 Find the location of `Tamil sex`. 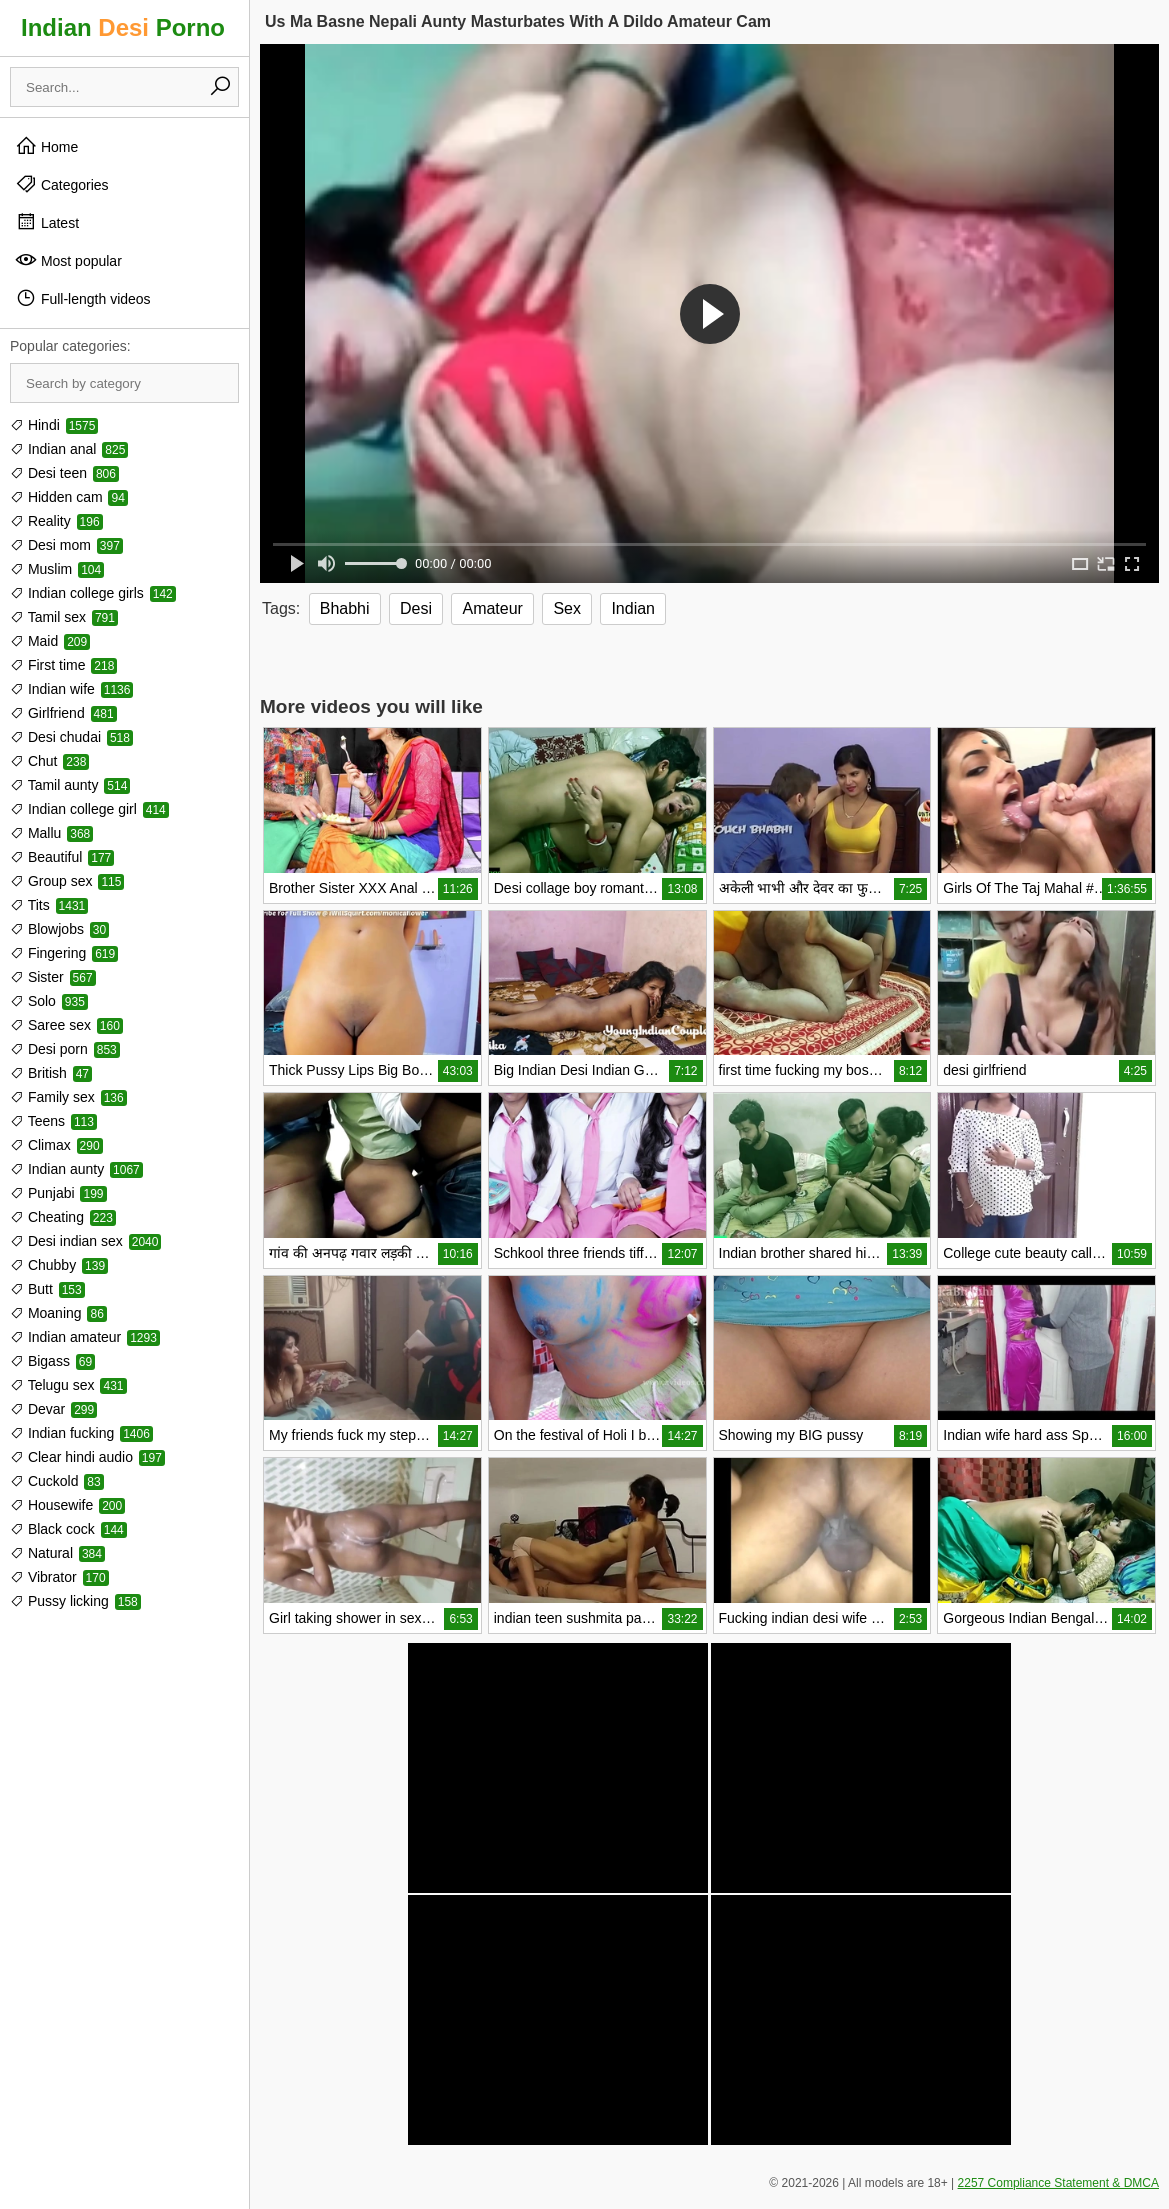

Tamil sex is located at coordinates (64, 617).